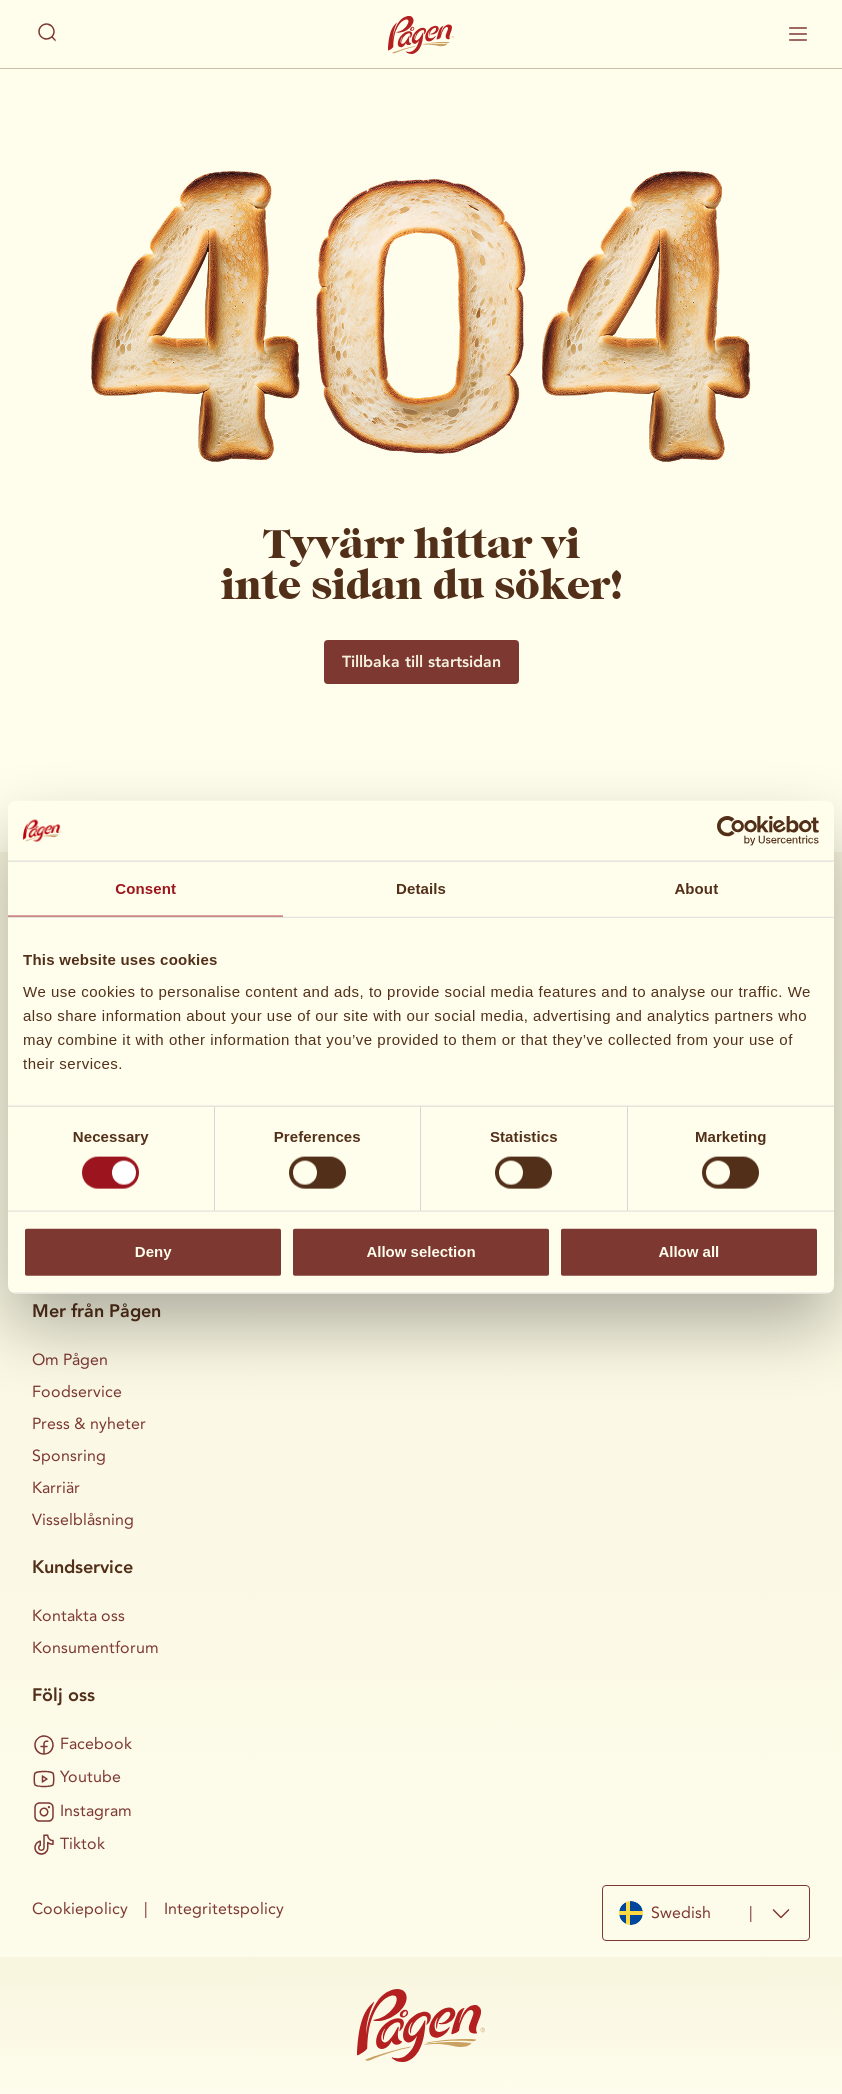 The image size is (842, 2094). What do you see at coordinates (688, 1251) in the screenshot?
I see `Allow all` at bounding box center [688, 1251].